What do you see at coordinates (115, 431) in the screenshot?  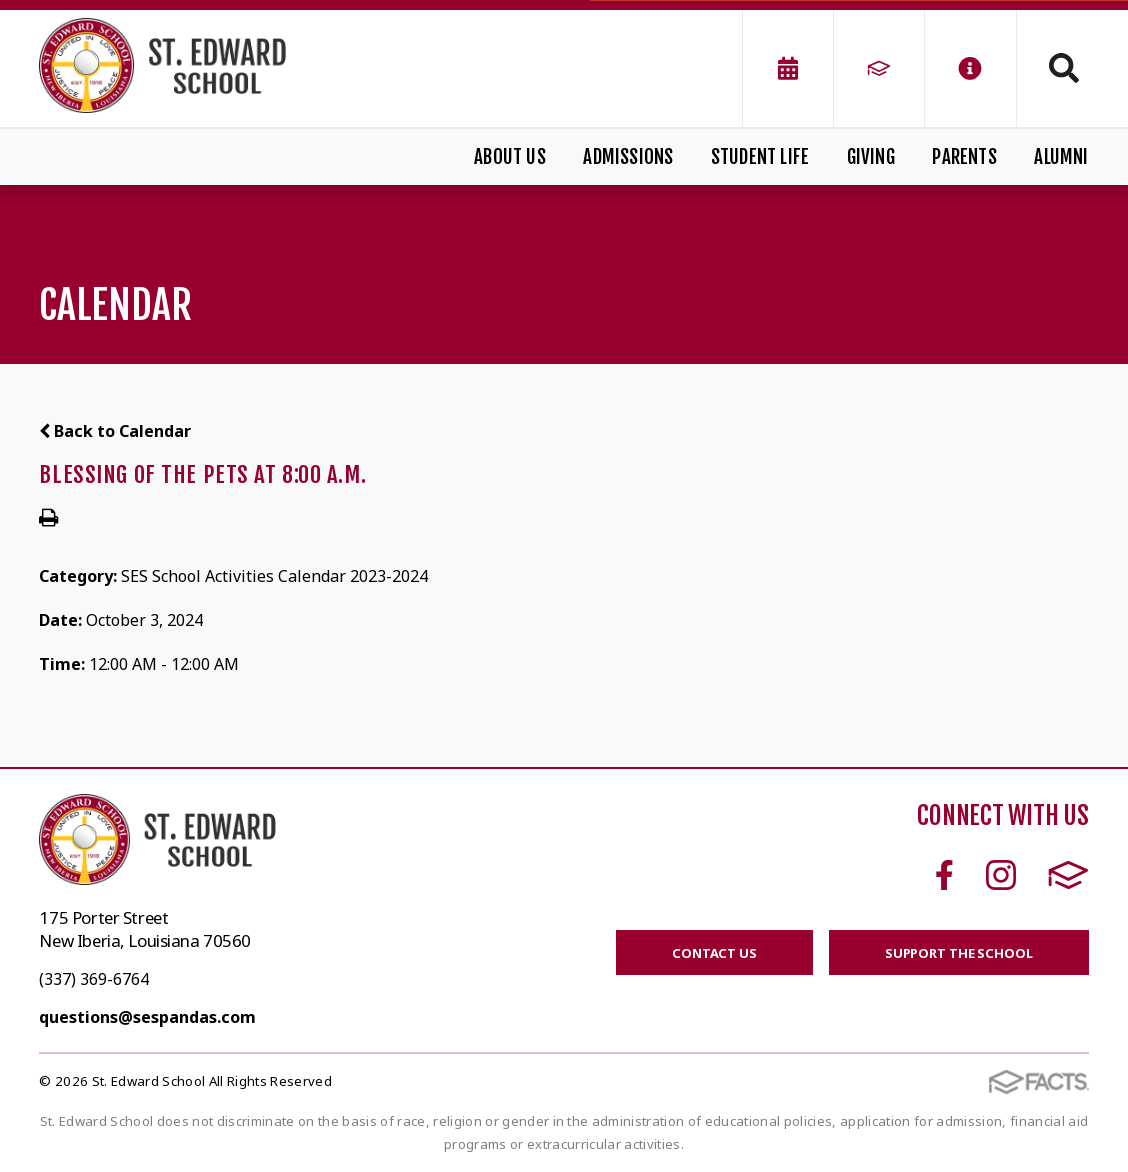 I see `Back to Calendar` at bounding box center [115, 431].